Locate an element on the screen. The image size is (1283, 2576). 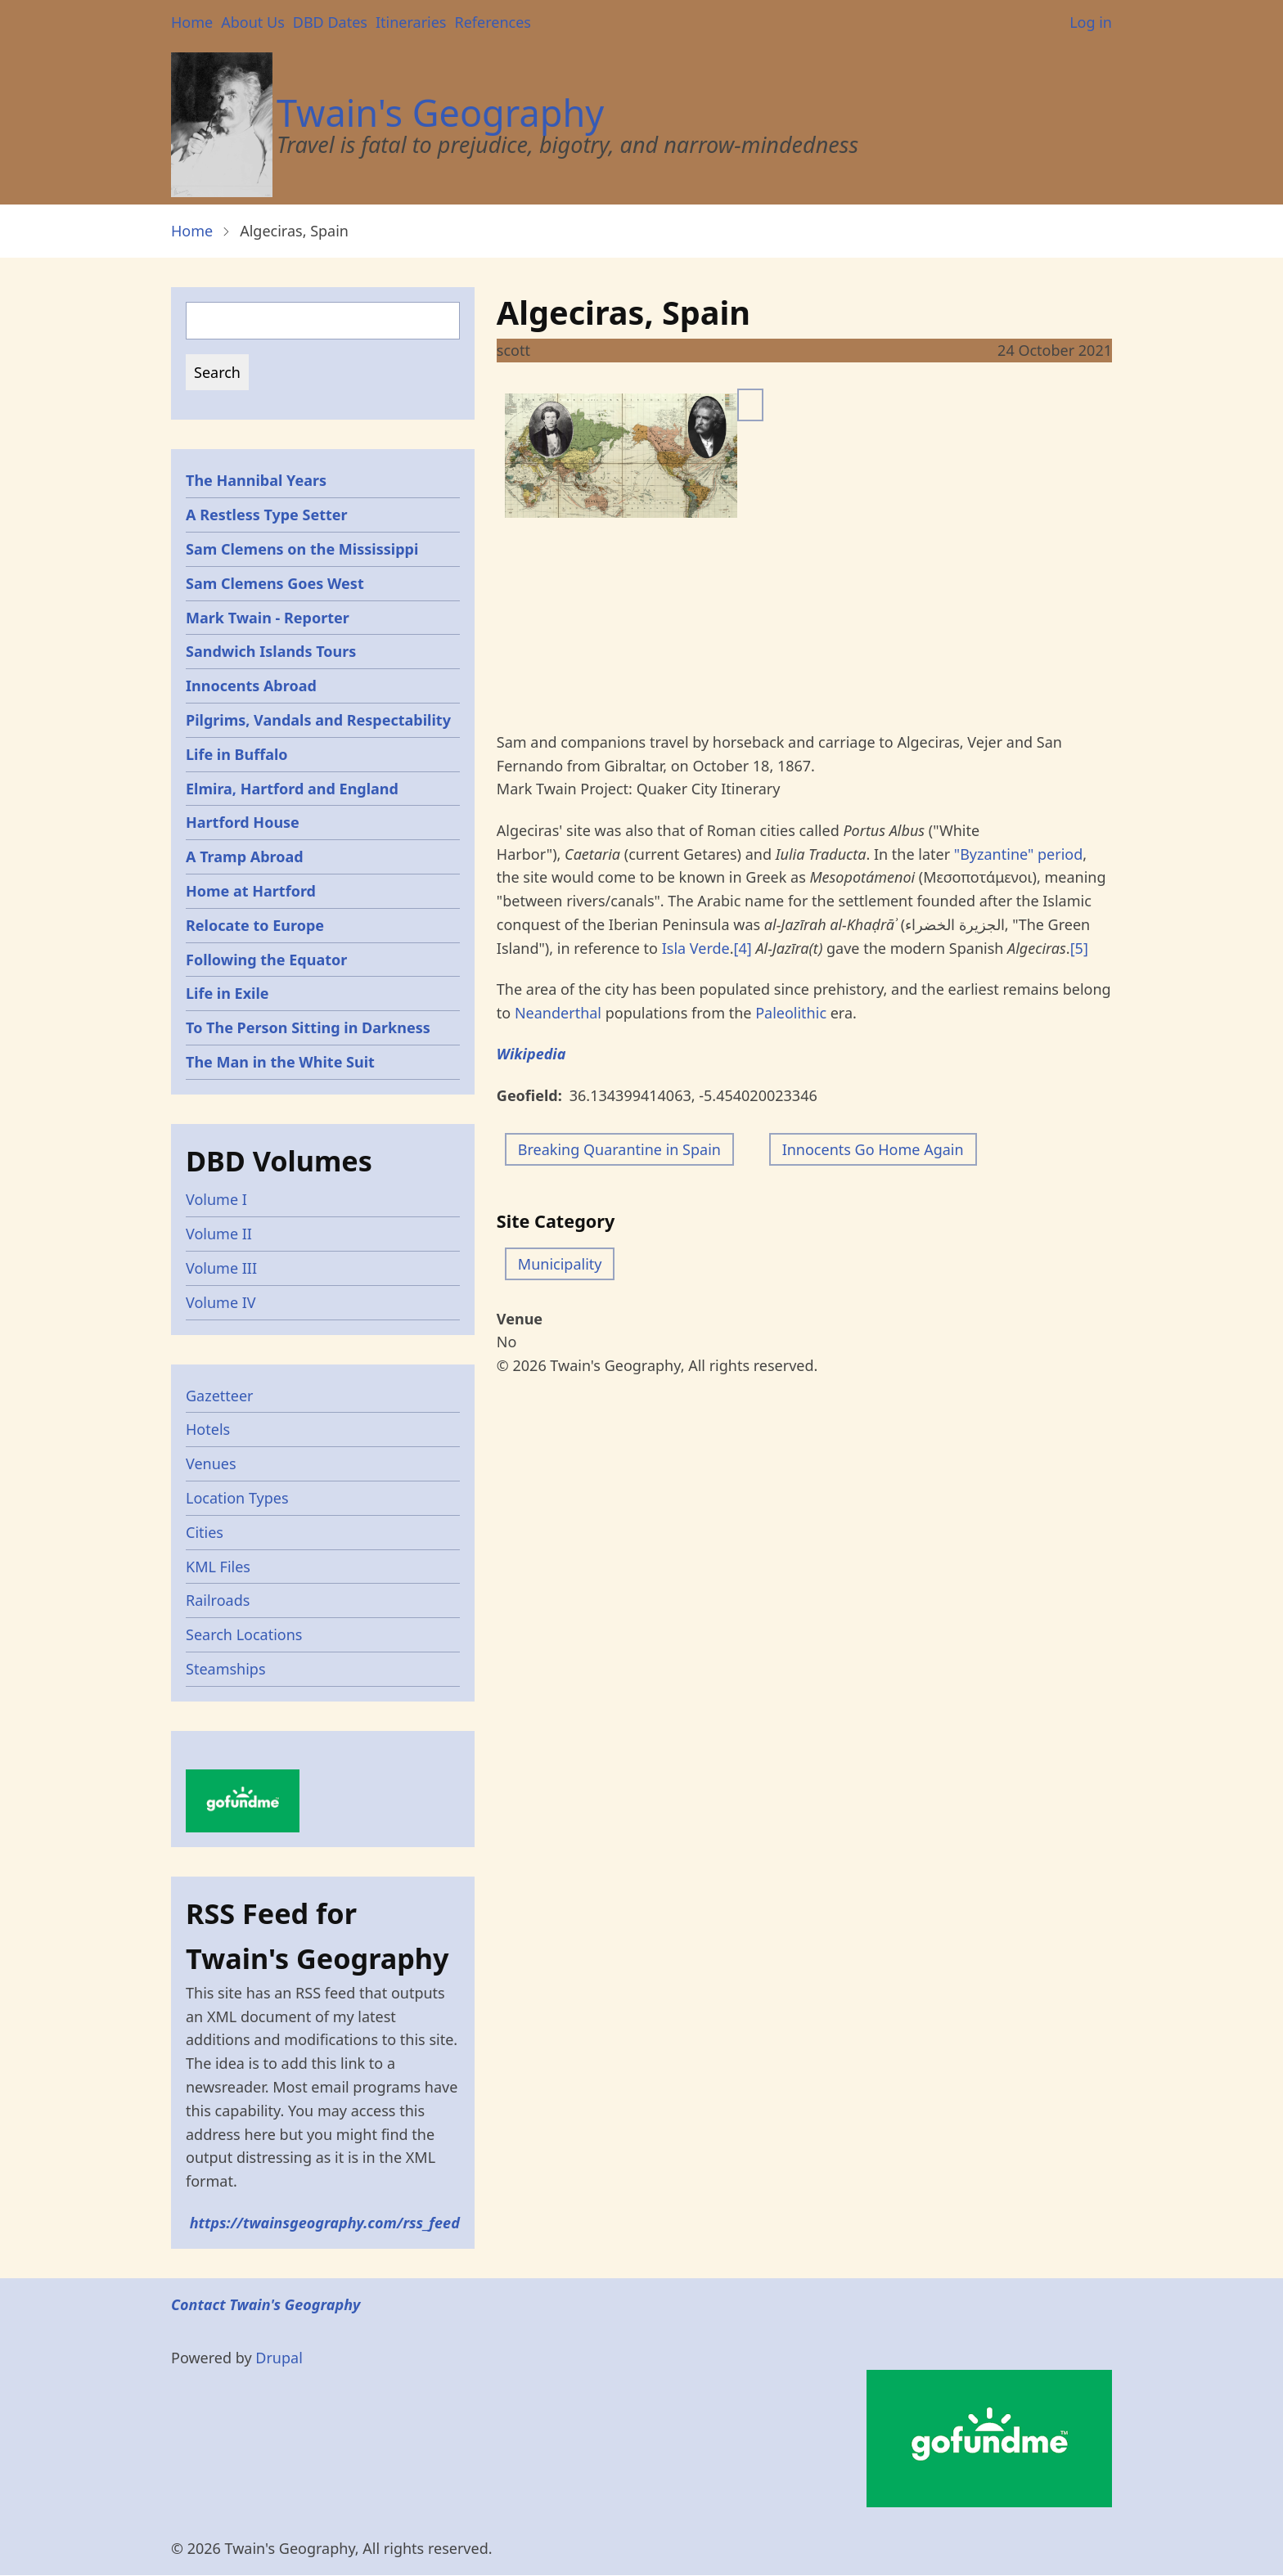
Home at Hartford is located at coordinates (251, 891).